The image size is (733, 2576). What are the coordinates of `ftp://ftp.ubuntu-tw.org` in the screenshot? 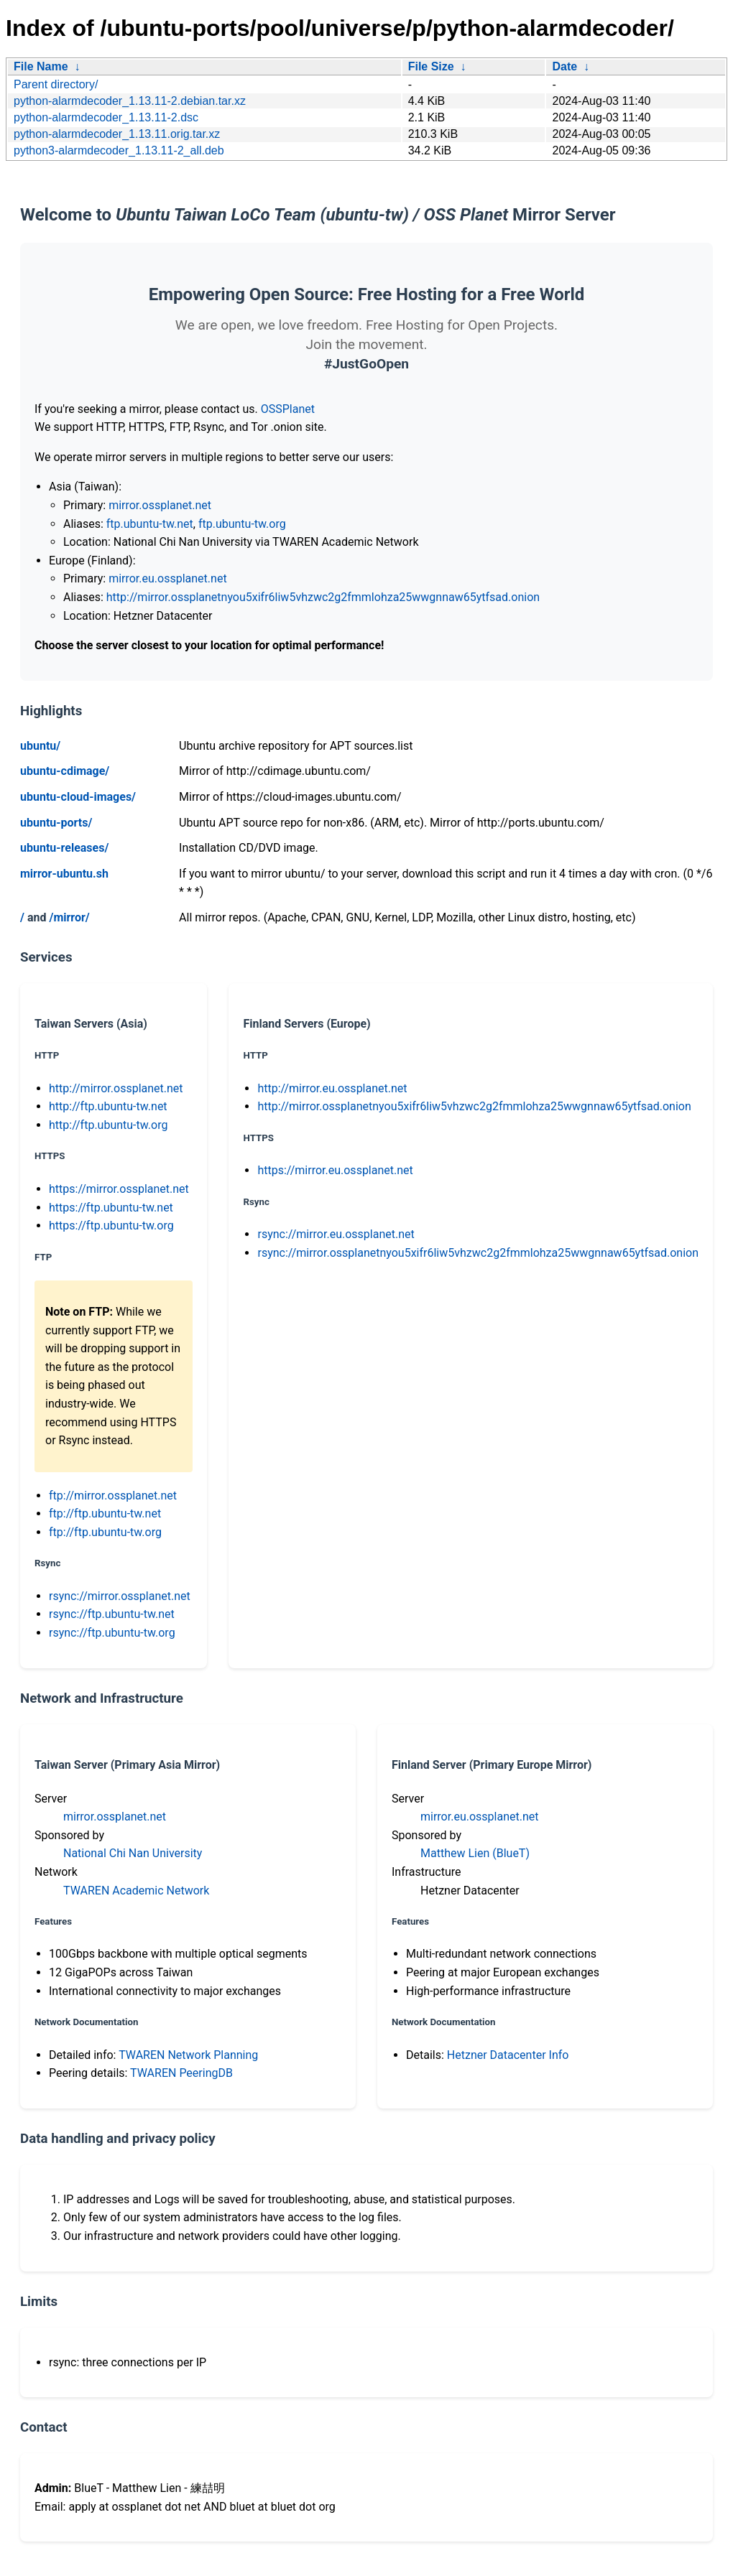 It's located at (105, 1532).